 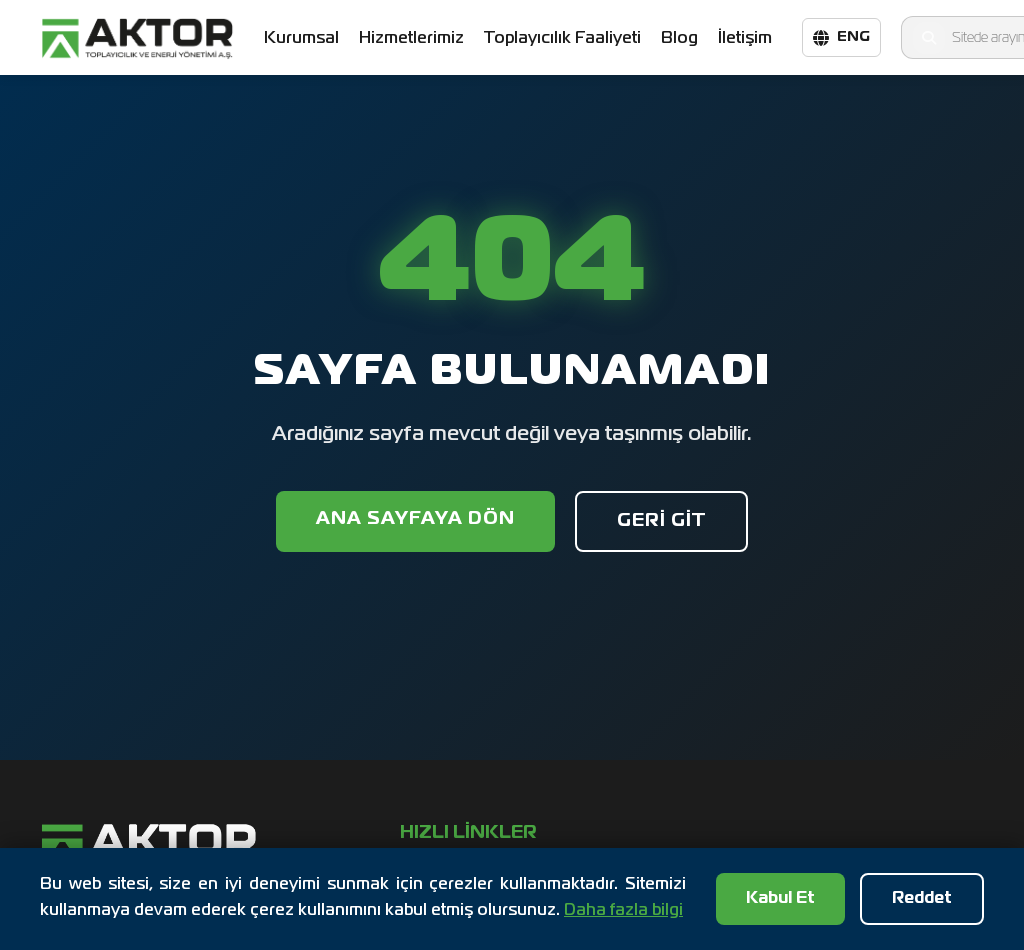 I want to click on Kabul Et, so click(x=780, y=899).